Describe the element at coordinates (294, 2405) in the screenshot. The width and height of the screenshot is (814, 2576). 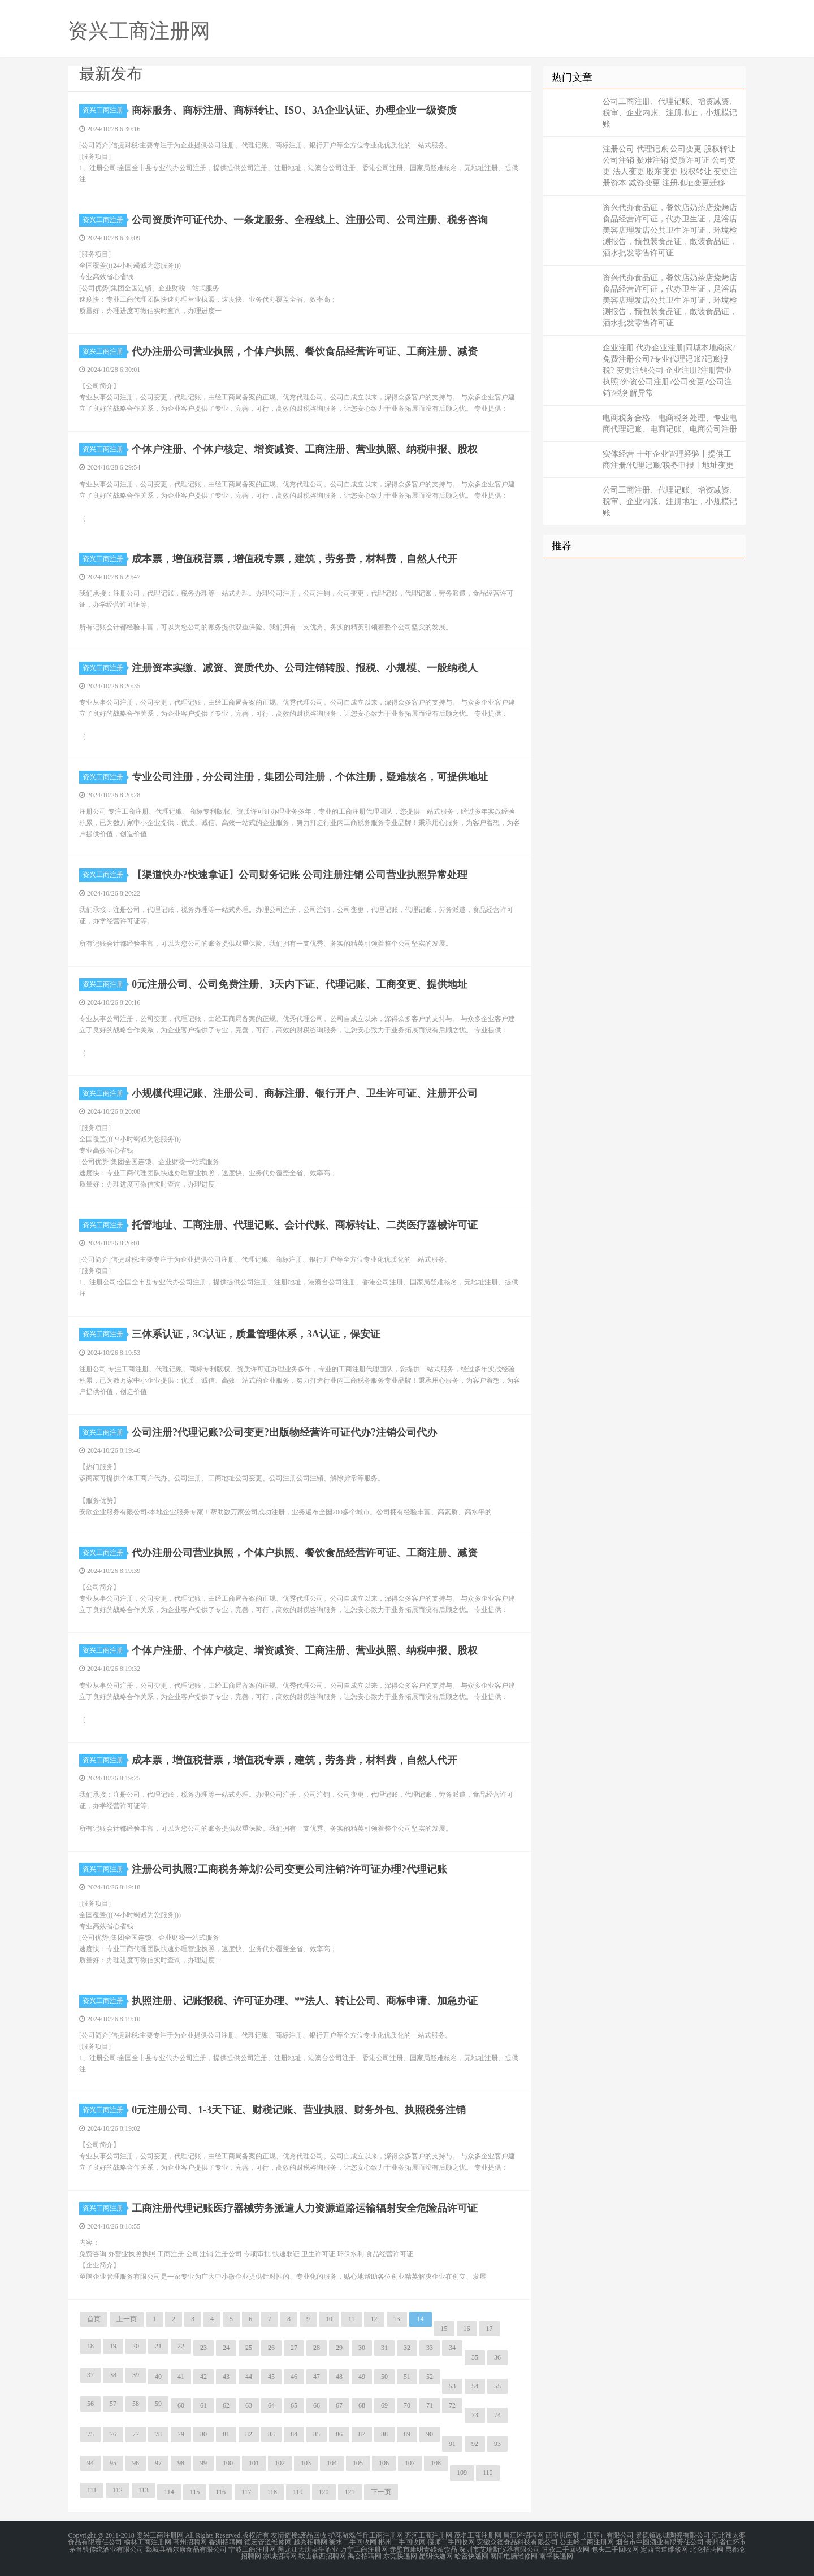
I see `65` at that location.